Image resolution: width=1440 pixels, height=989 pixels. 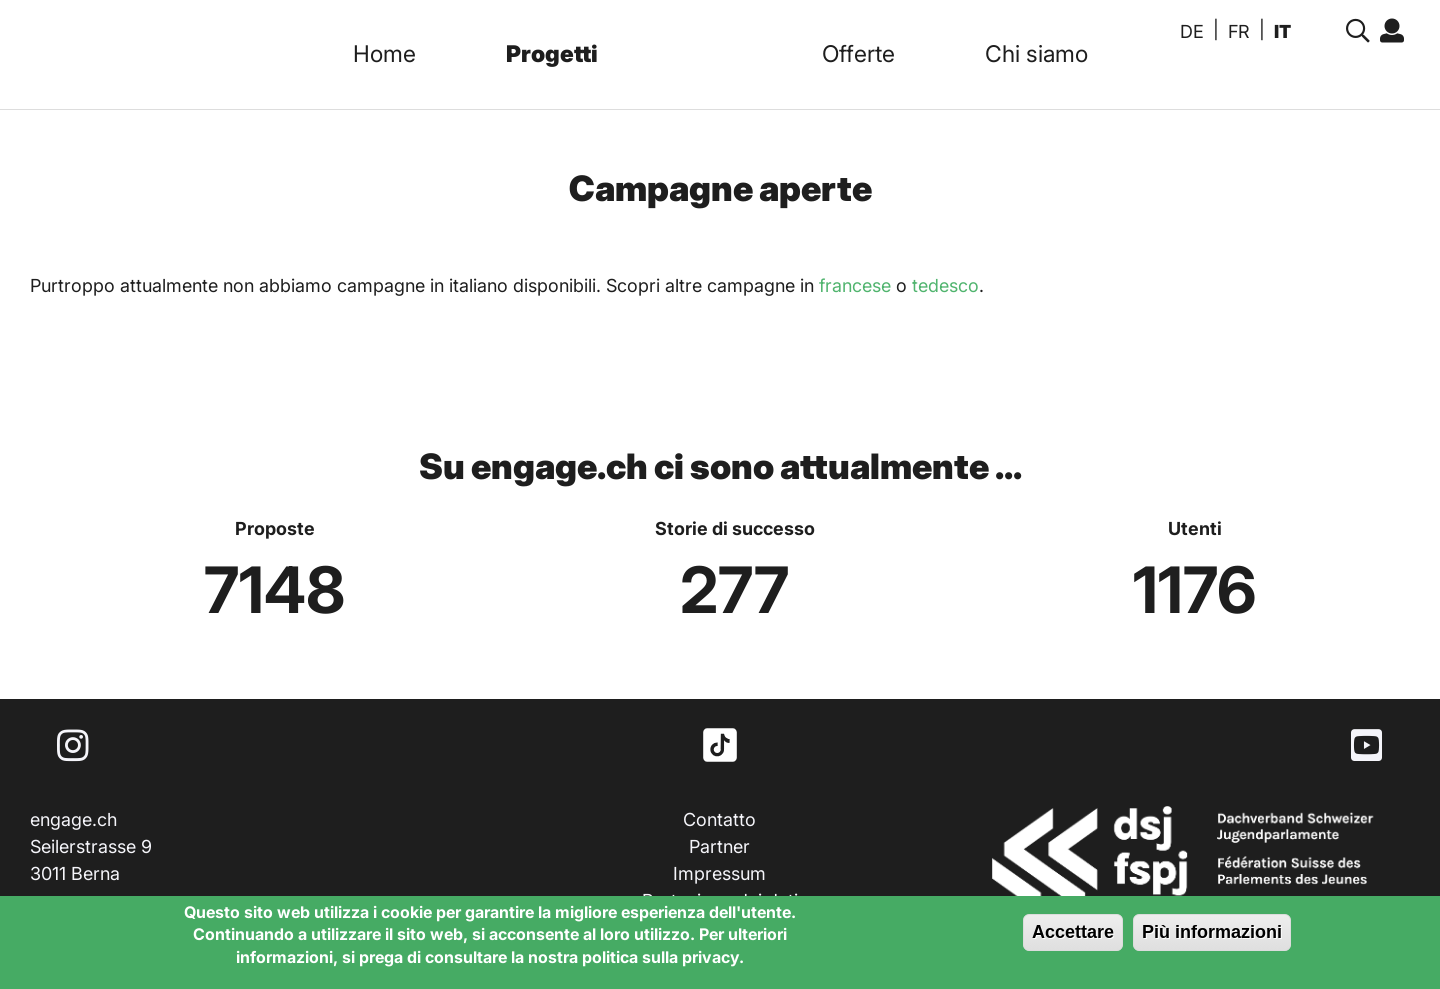 What do you see at coordinates (73, 745) in the screenshot?
I see `Instagram` at bounding box center [73, 745].